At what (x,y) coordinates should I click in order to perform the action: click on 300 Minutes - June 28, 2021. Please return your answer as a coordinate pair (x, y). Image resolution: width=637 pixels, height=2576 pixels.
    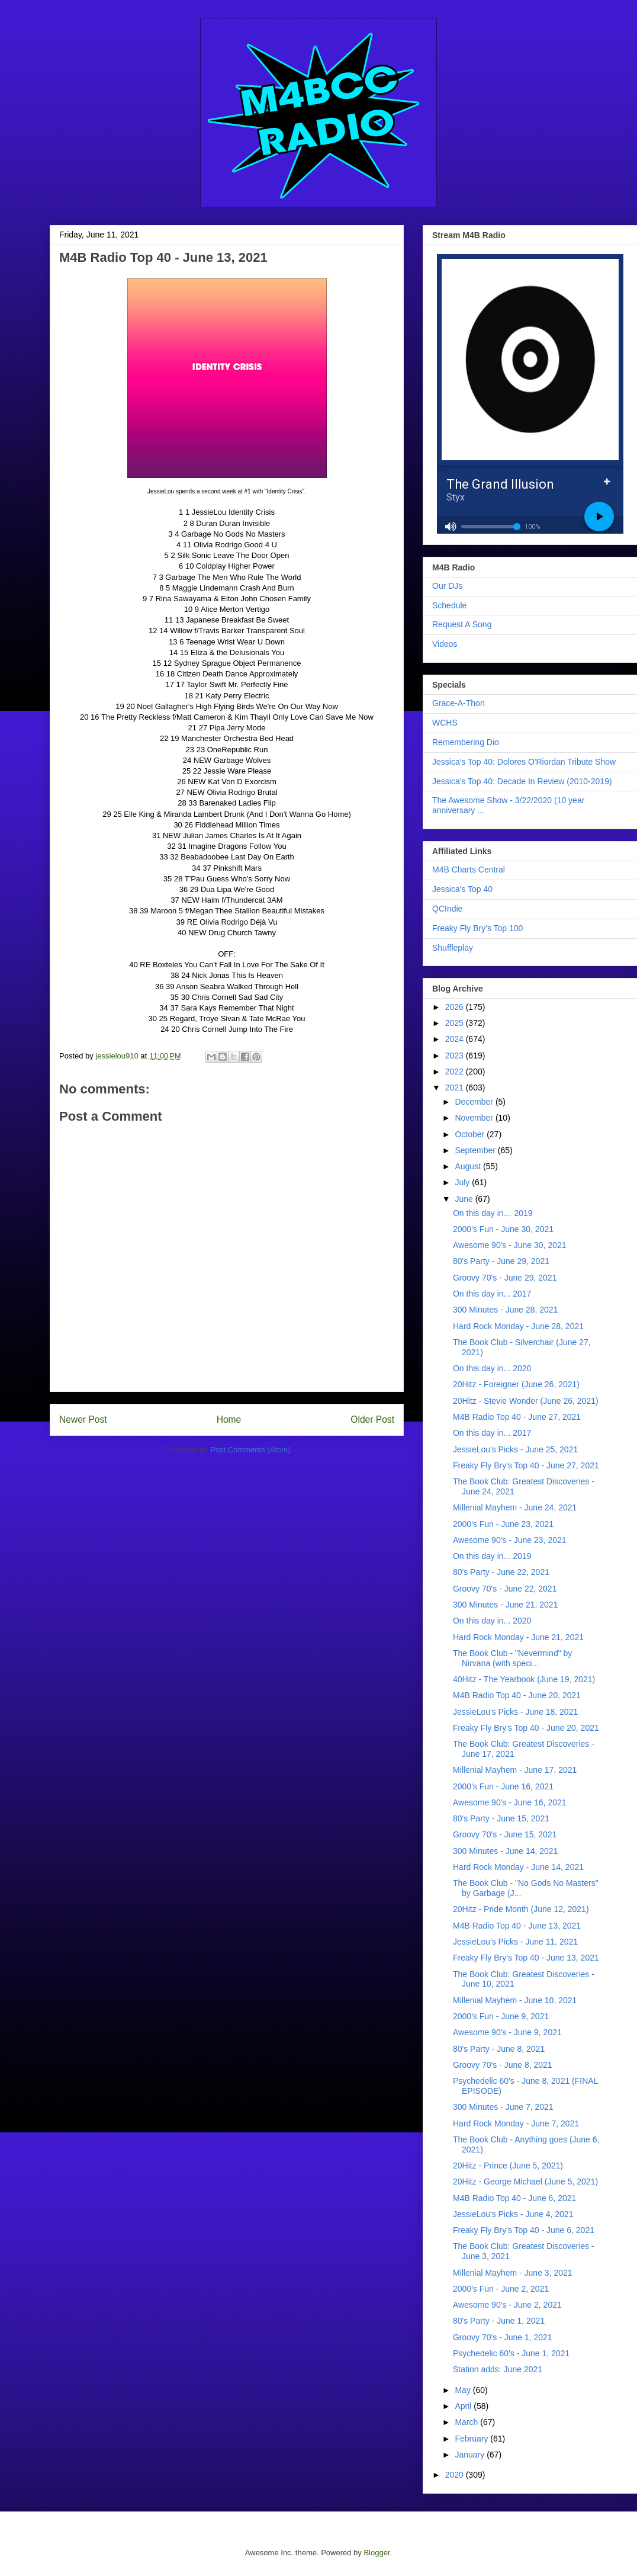
    Looking at the image, I should click on (505, 1309).